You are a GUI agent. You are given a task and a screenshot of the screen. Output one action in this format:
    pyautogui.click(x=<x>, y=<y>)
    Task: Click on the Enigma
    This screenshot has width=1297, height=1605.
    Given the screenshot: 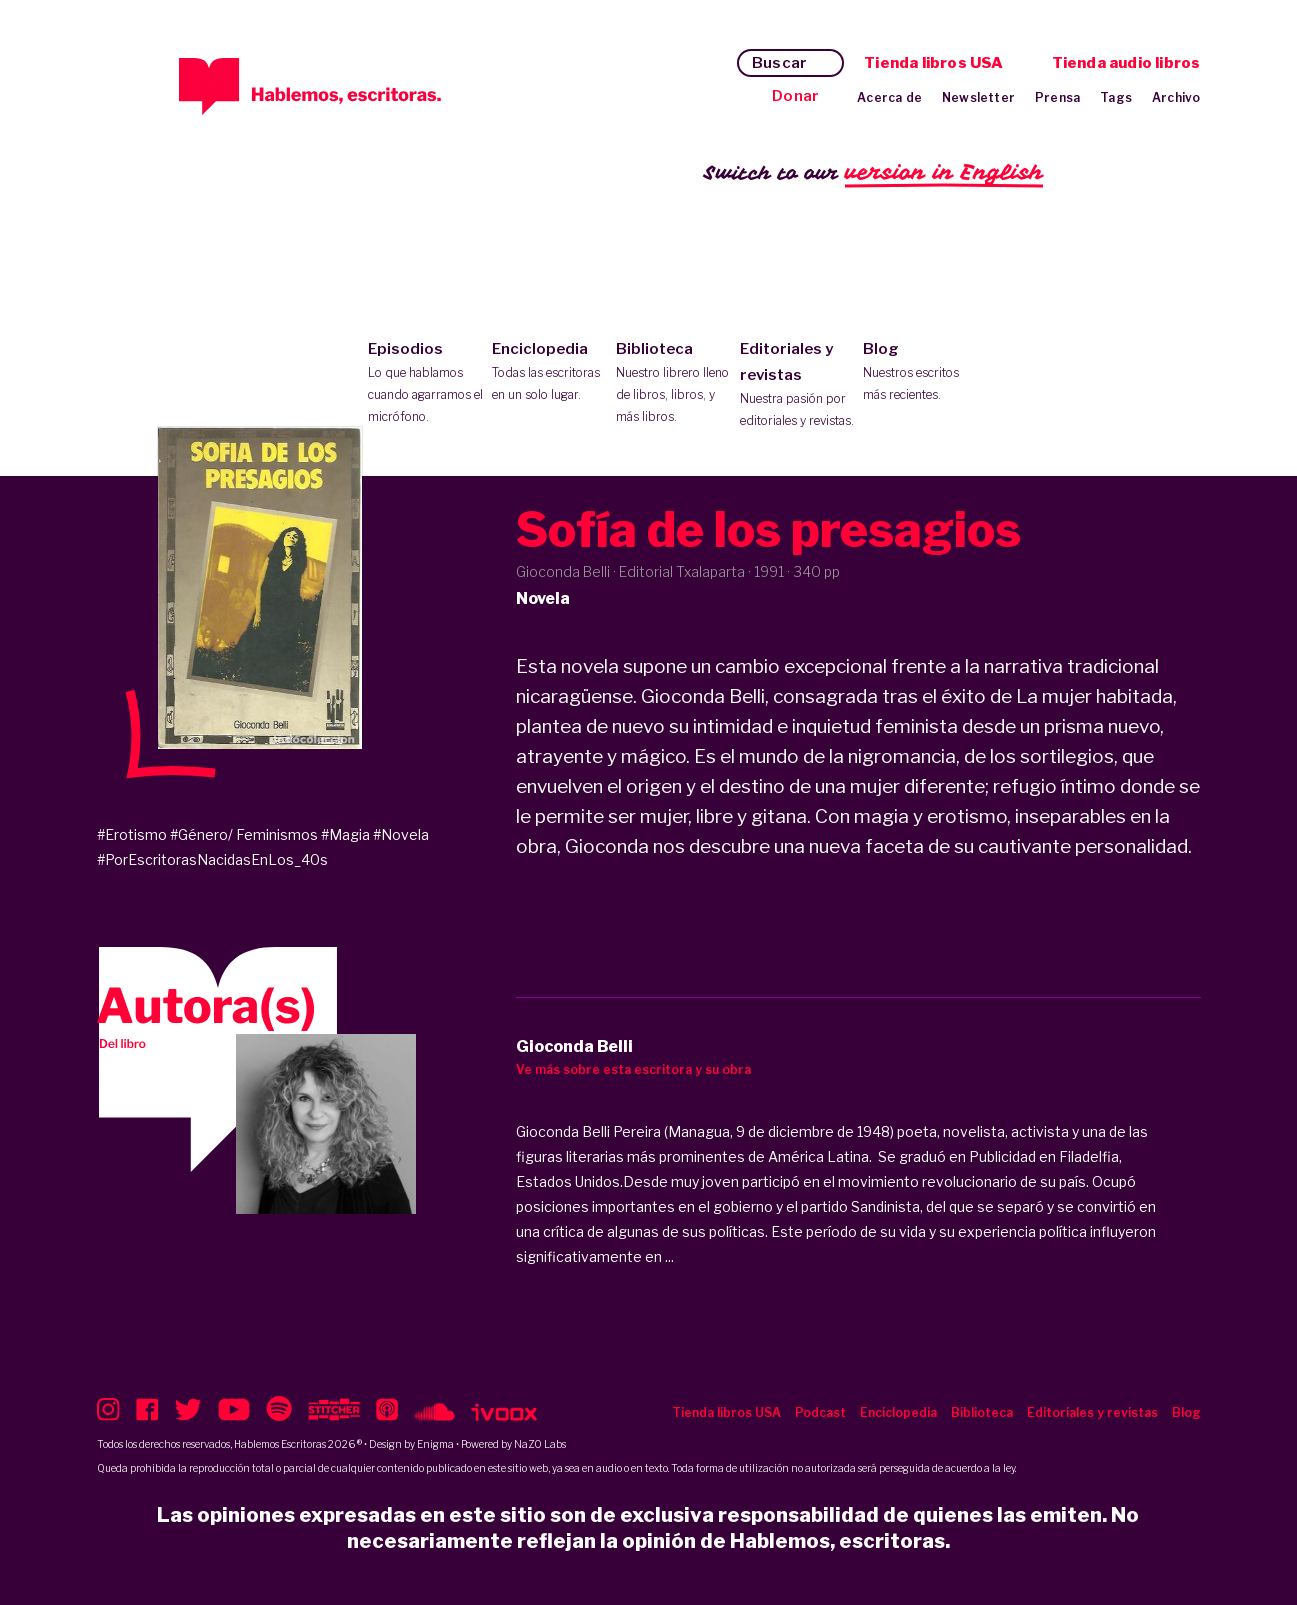 What is the action you would take?
    pyautogui.click(x=435, y=1444)
    